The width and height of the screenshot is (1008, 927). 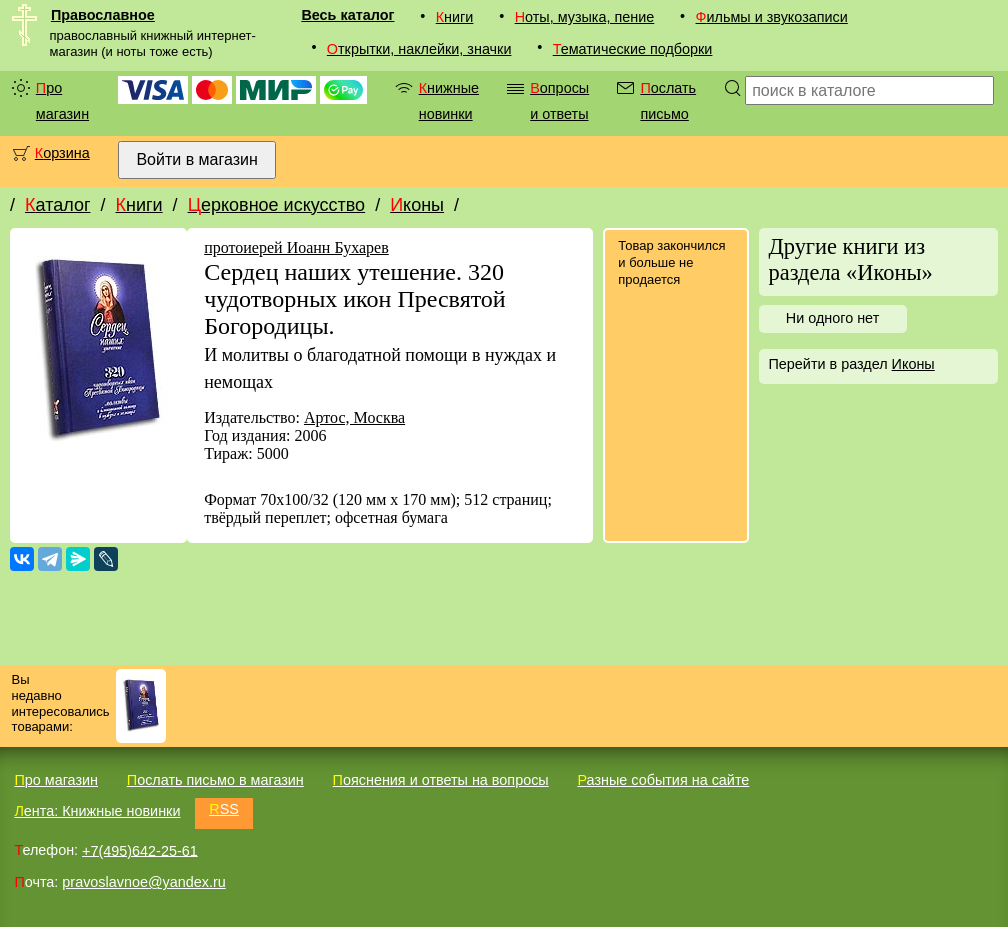 What do you see at coordinates (559, 101) in the screenshot?
I see `Вопросы и ответы` at bounding box center [559, 101].